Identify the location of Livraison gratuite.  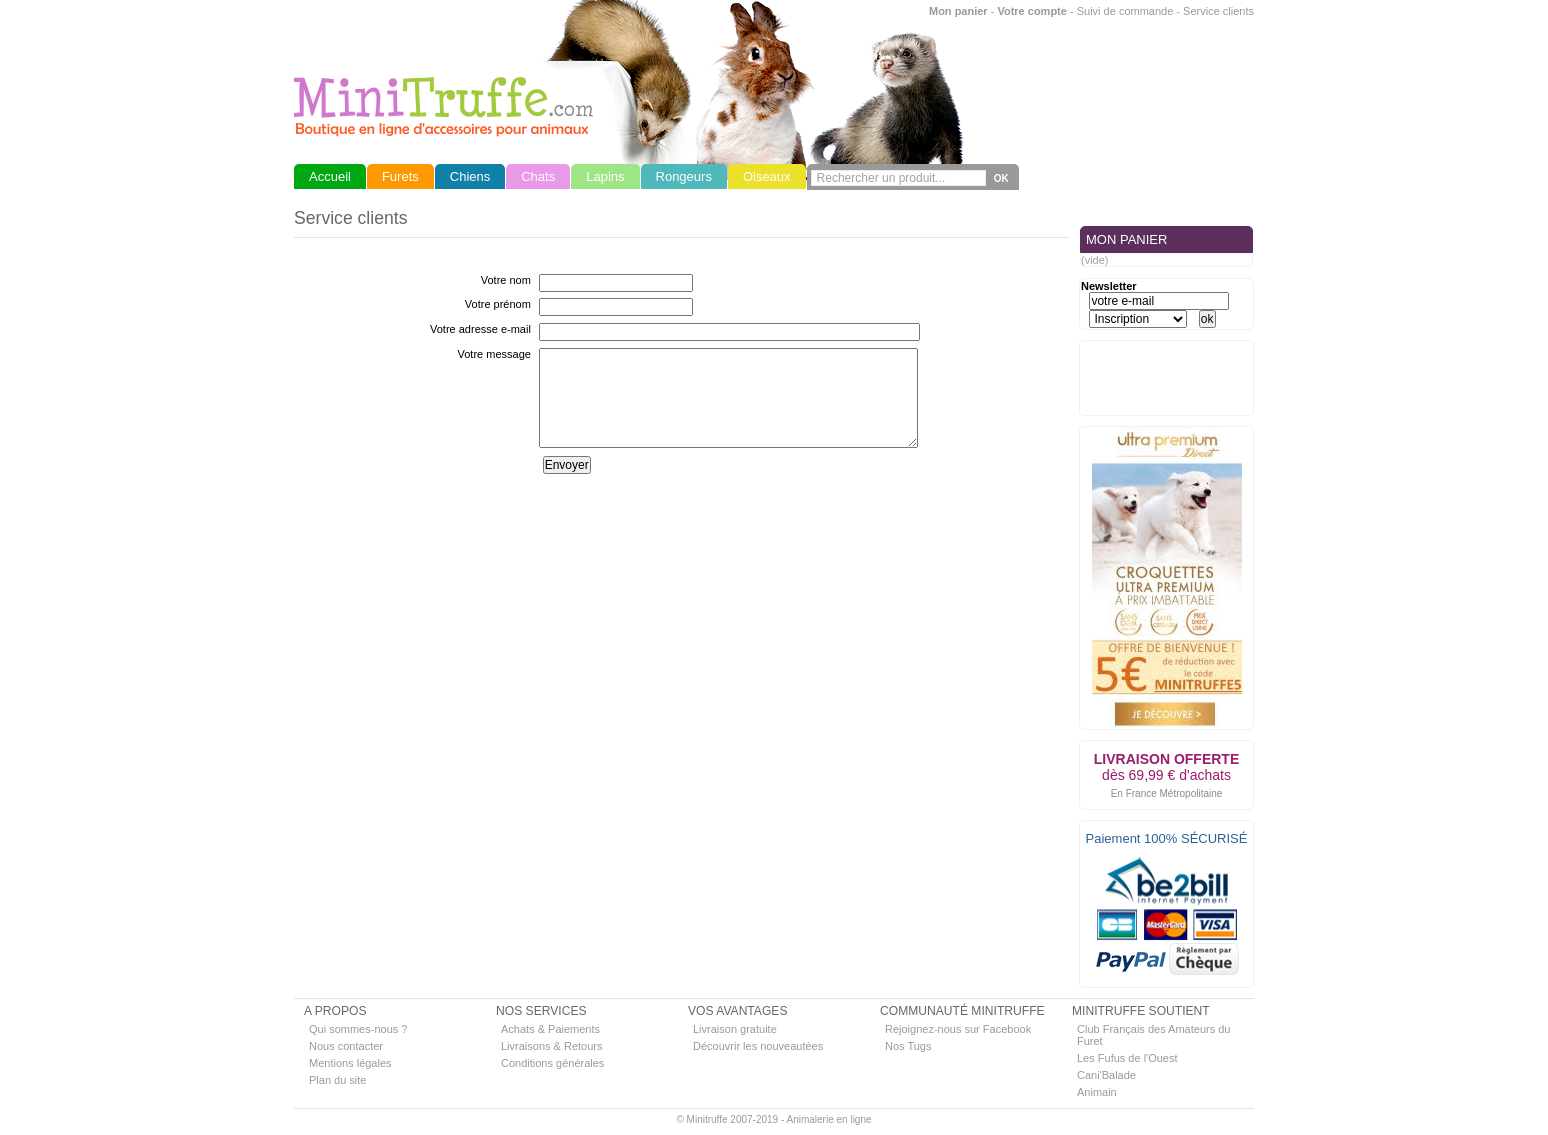
(735, 1029).